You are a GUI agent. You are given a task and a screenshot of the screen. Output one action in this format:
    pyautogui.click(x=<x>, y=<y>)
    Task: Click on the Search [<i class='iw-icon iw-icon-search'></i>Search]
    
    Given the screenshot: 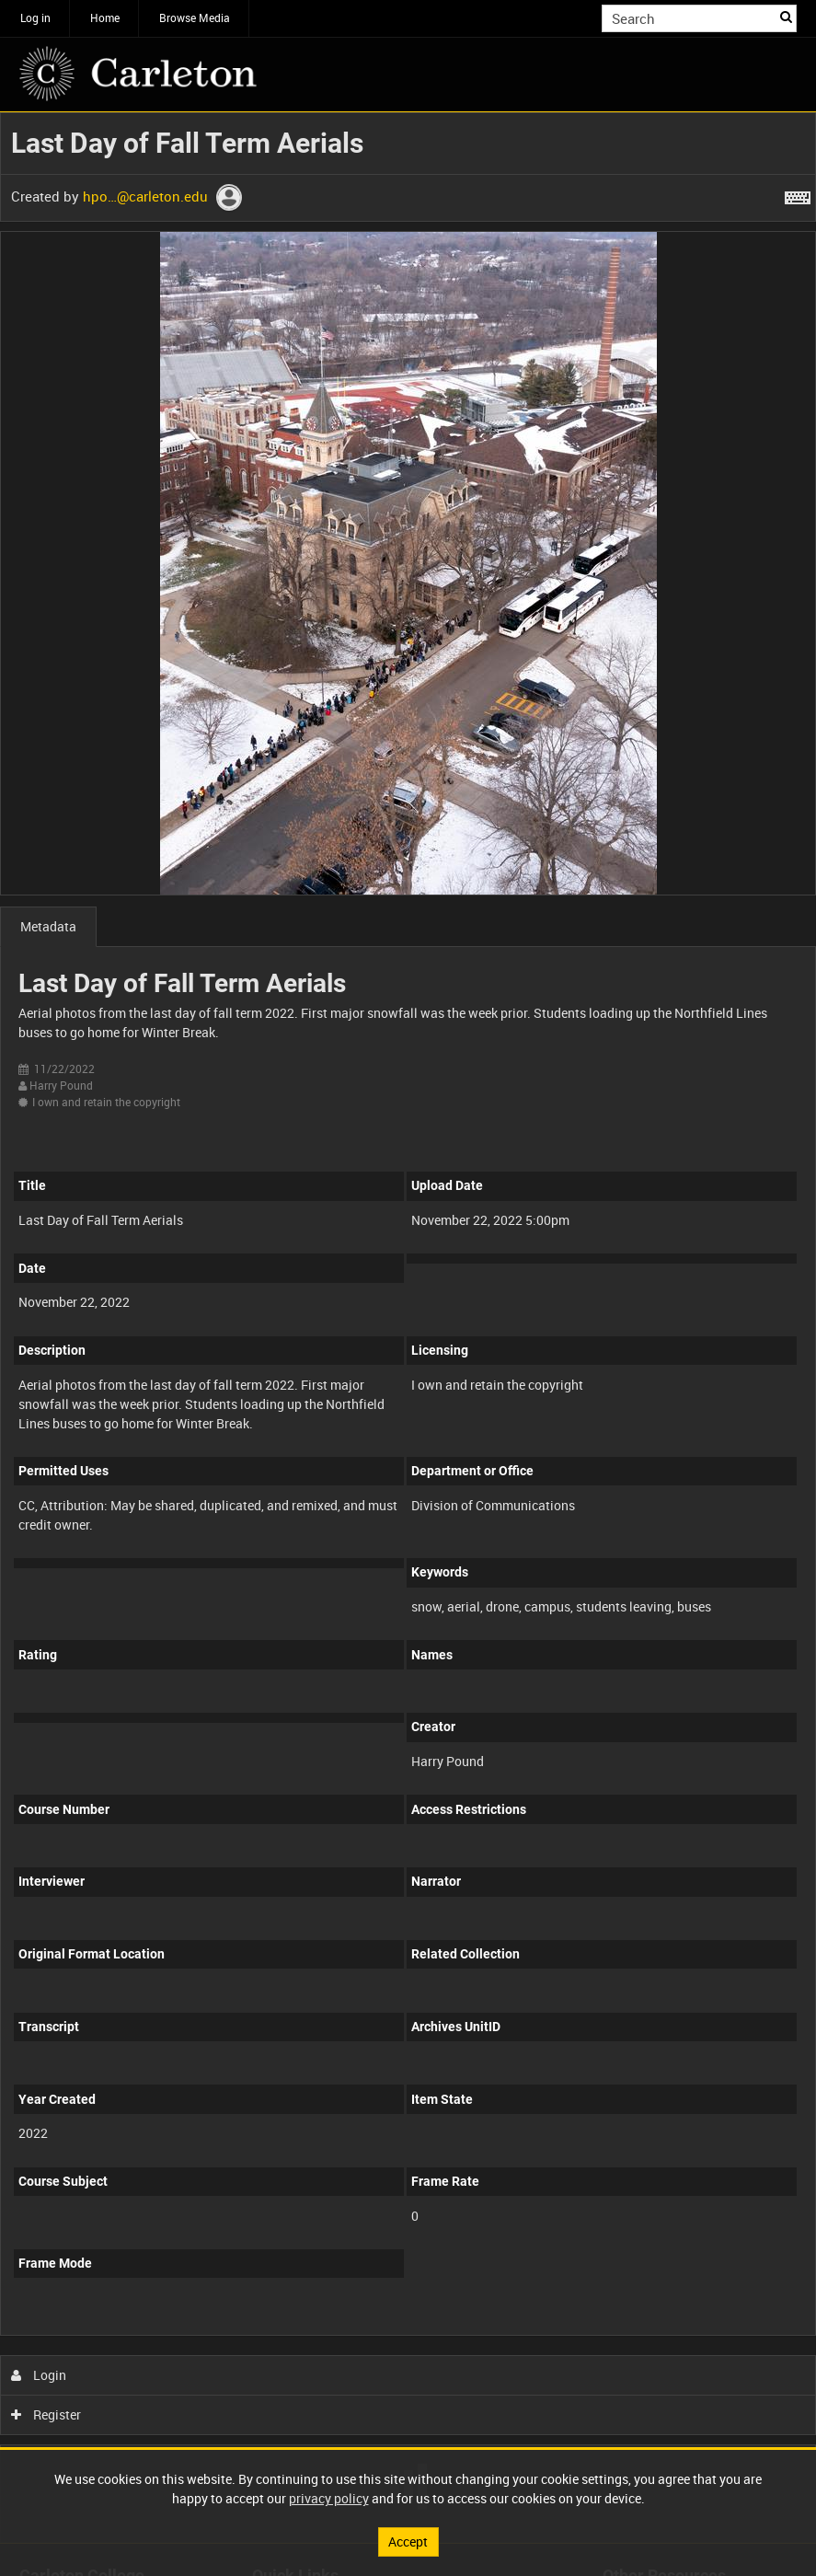 What is the action you would take?
    pyautogui.click(x=786, y=16)
    